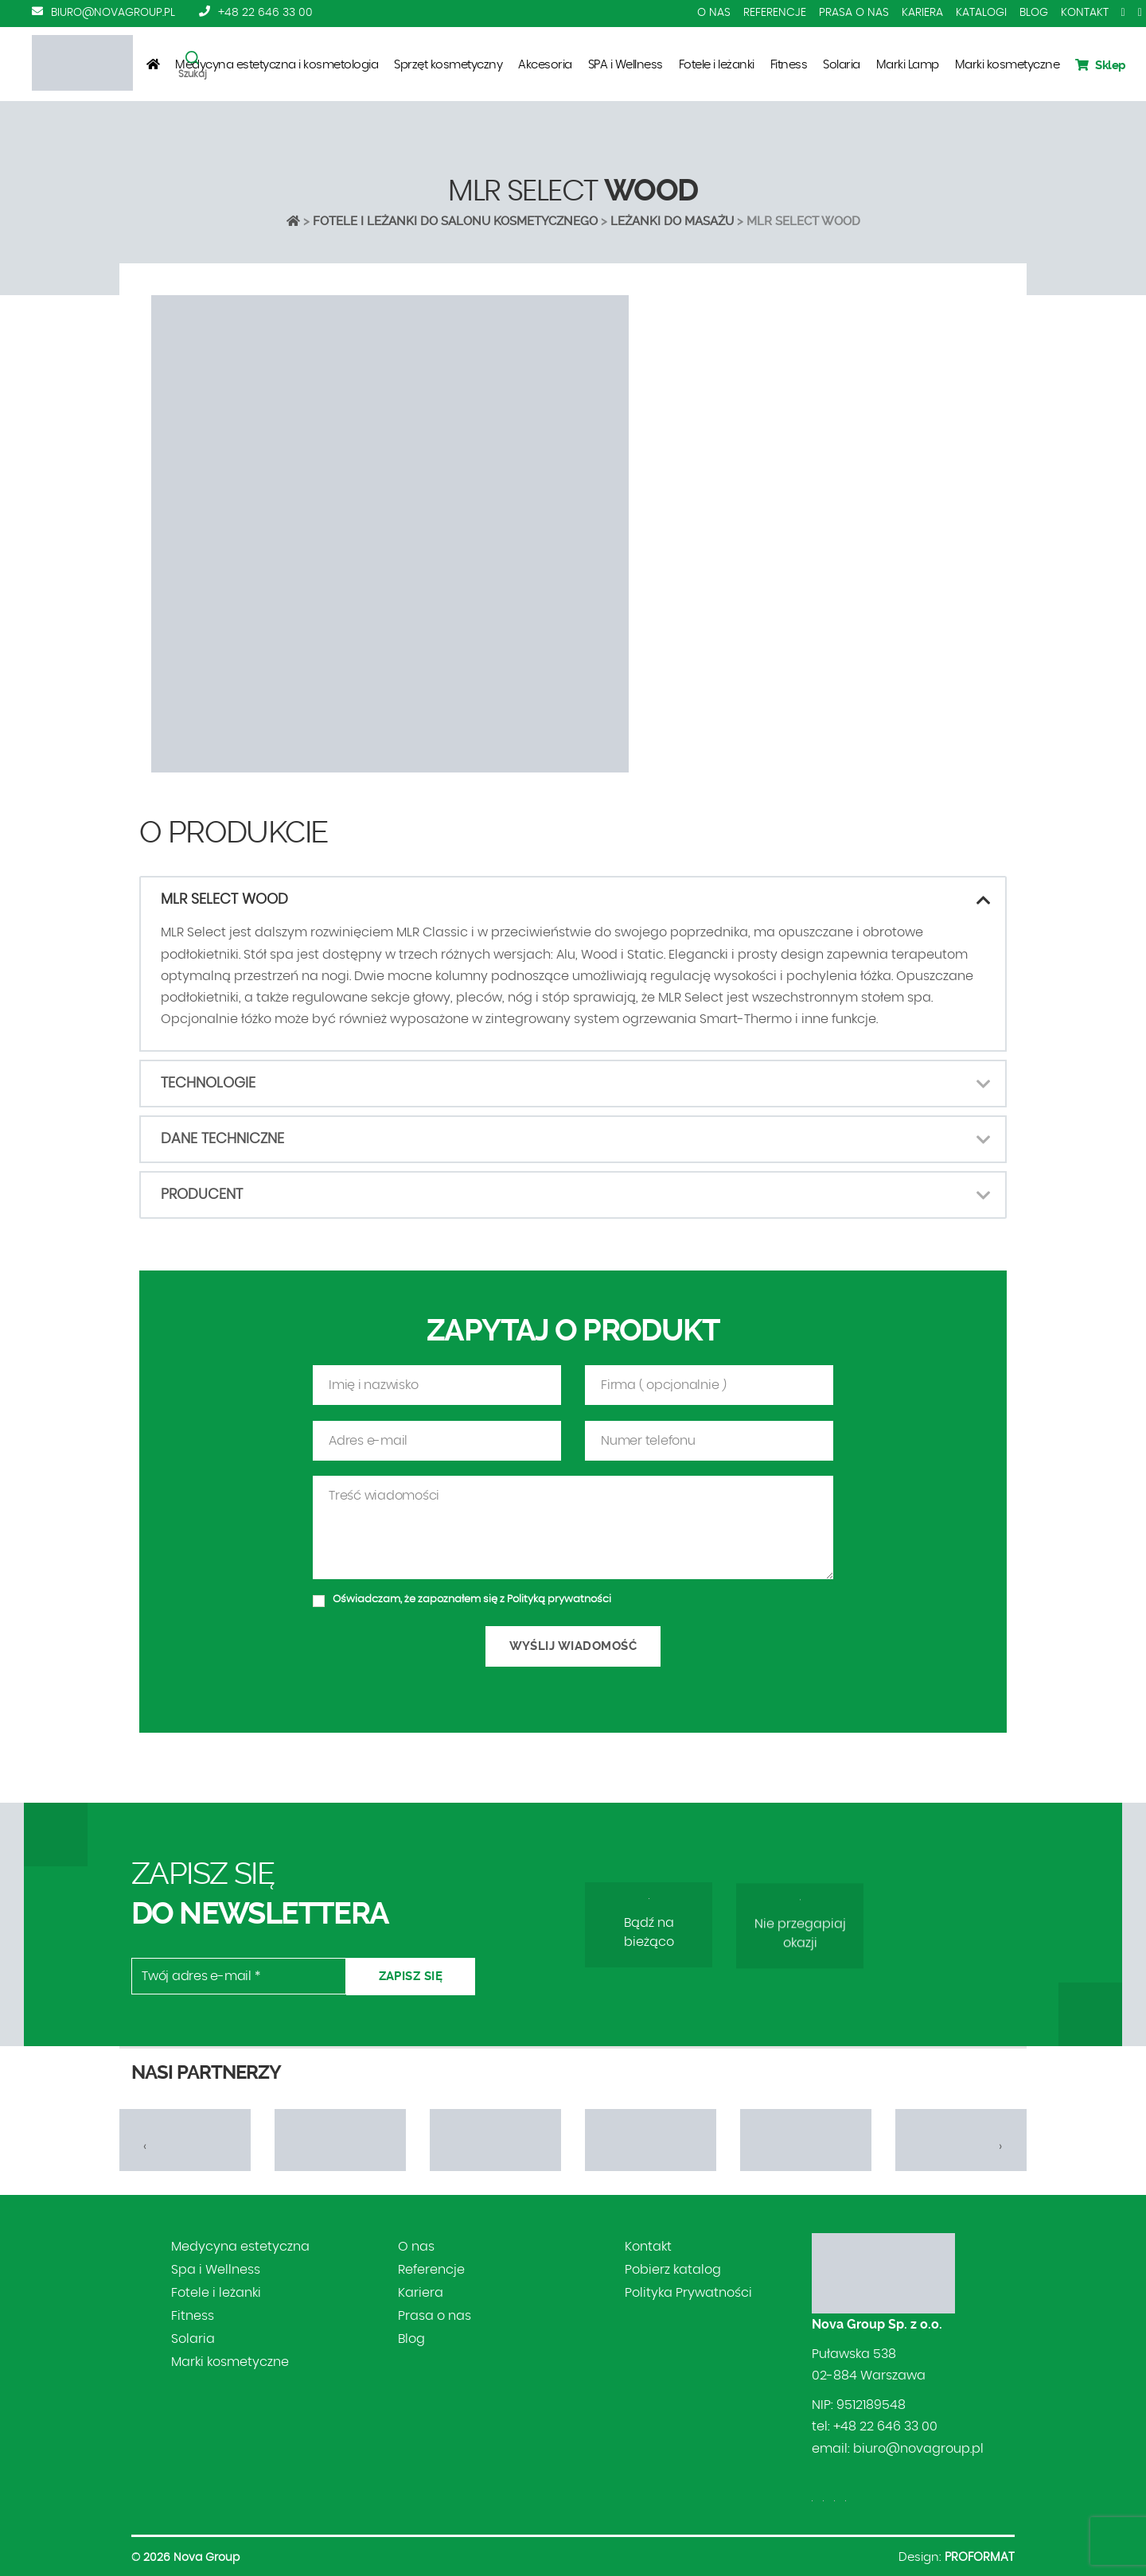 This screenshot has height=2576, width=1146. What do you see at coordinates (922, 12) in the screenshot?
I see `Kariera` at bounding box center [922, 12].